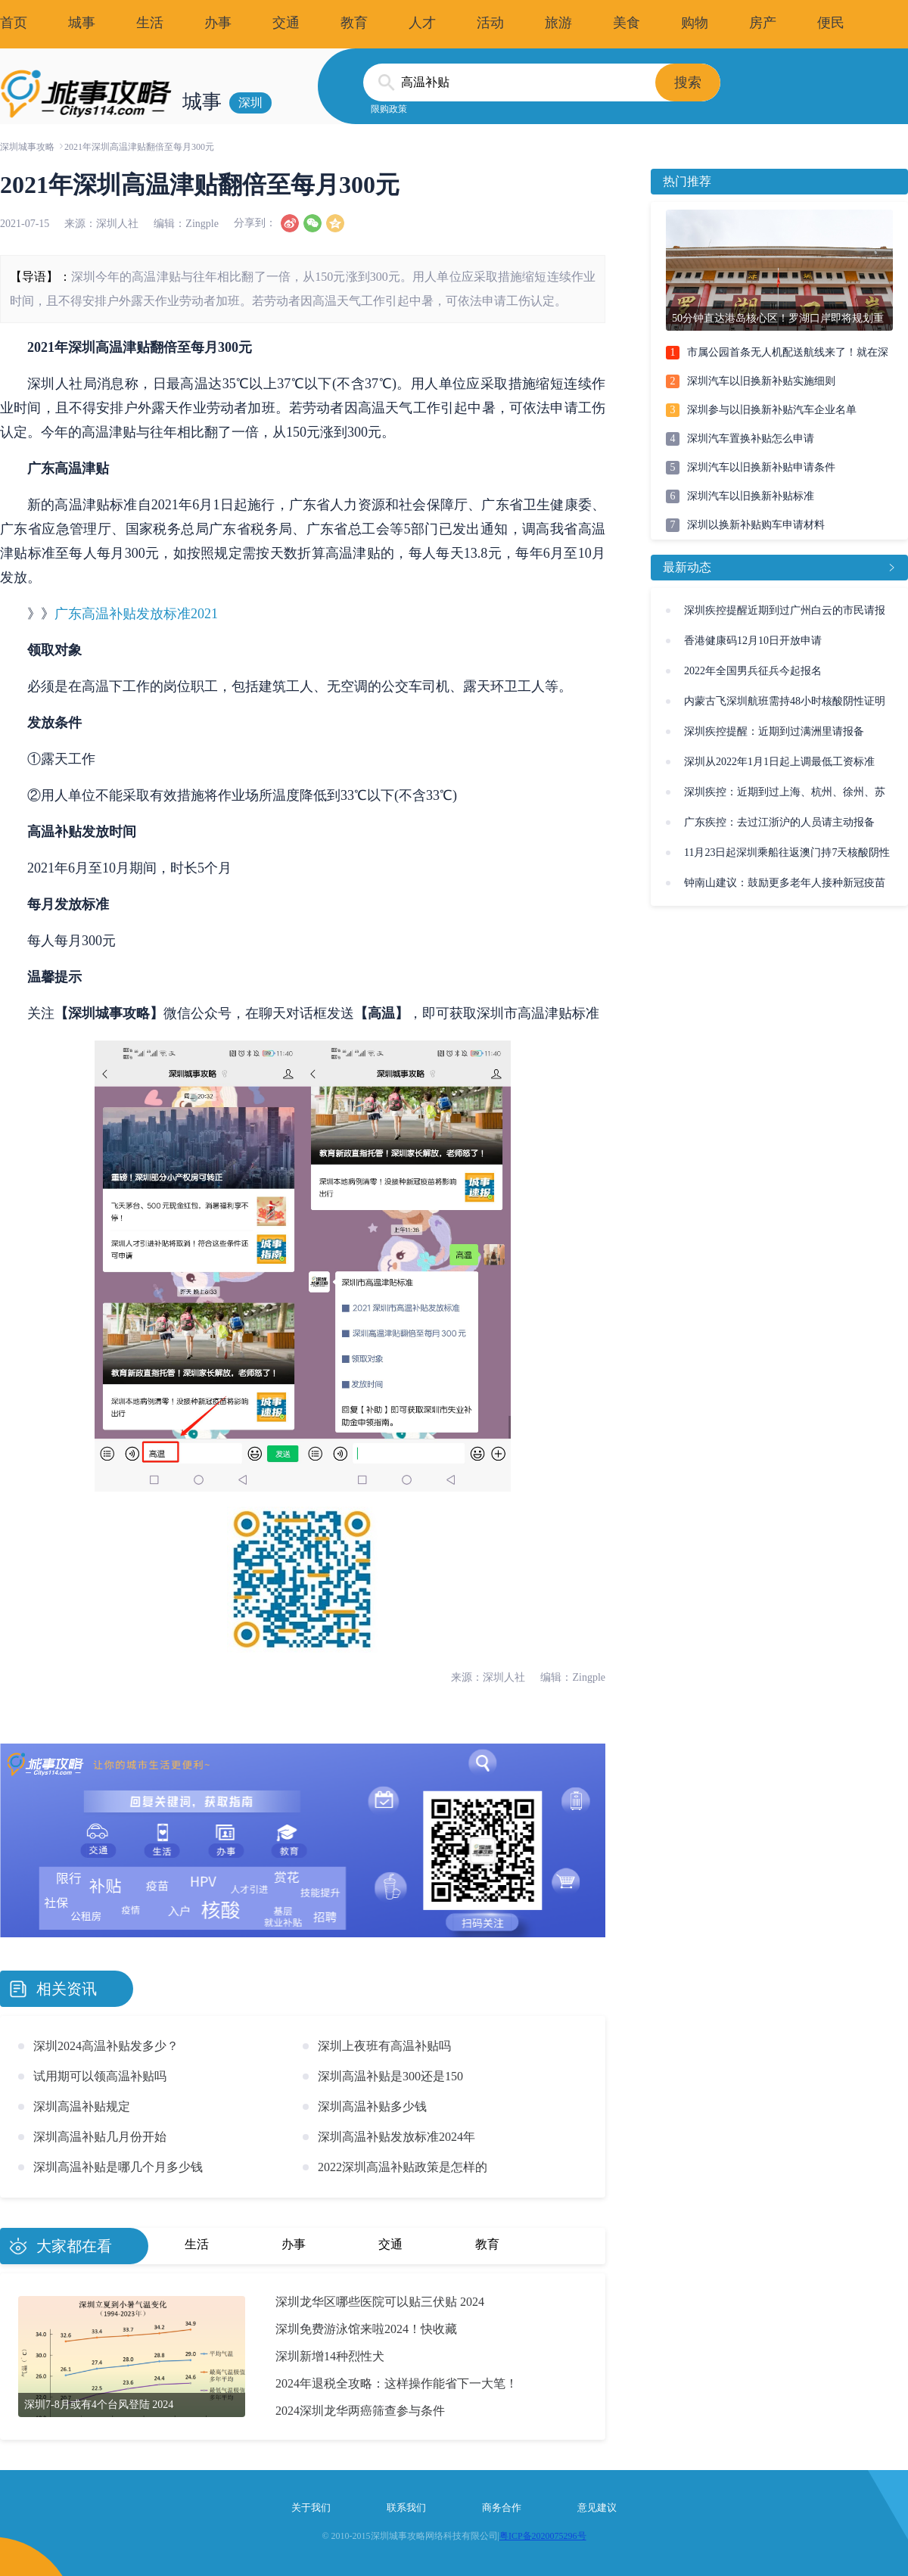 The height and width of the screenshot is (2576, 908). What do you see at coordinates (784, 796) in the screenshot?
I see `深圳疾控：近期到过上海、杭州、徐州、苏州请报备` at bounding box center [784, 796].